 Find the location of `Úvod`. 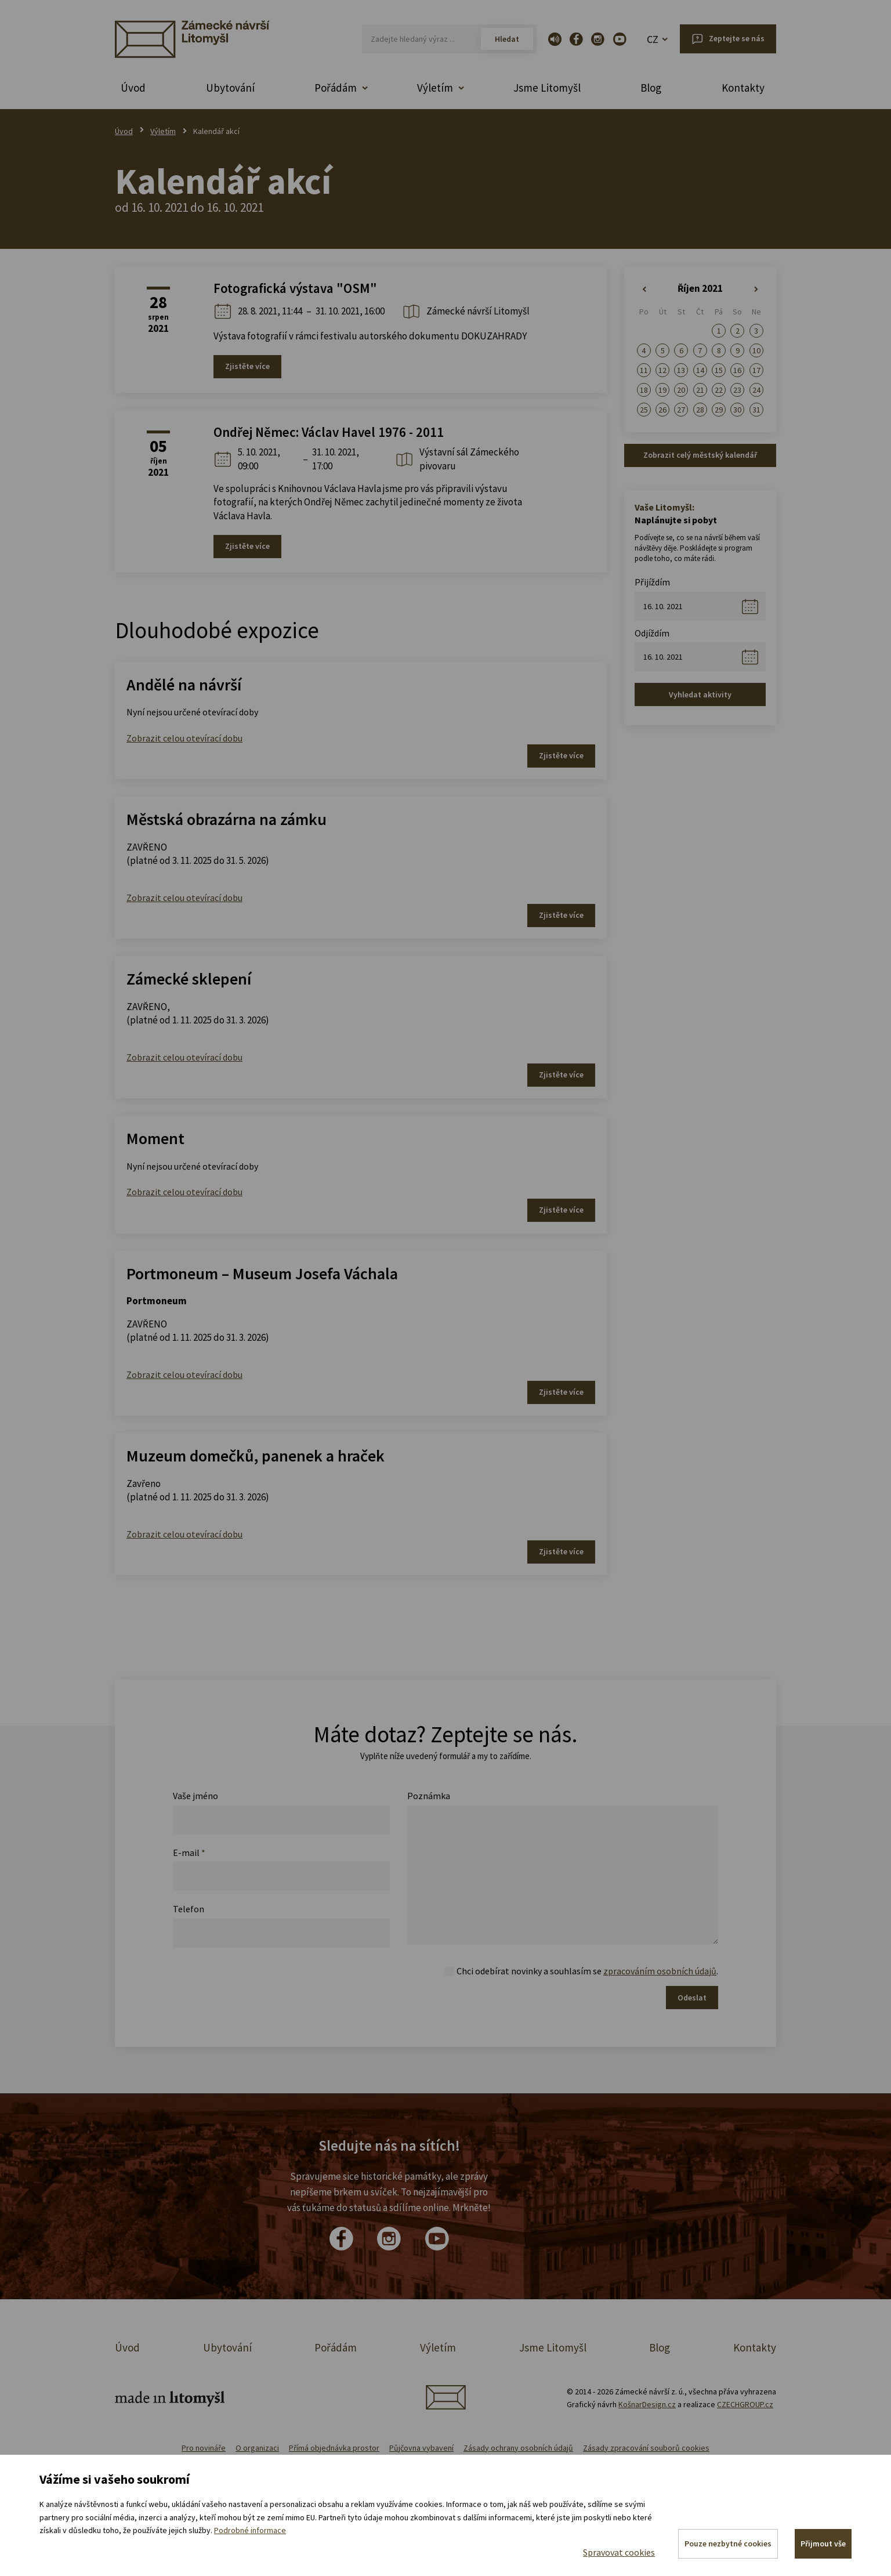

Úvod is located at coordinates (133, 88).